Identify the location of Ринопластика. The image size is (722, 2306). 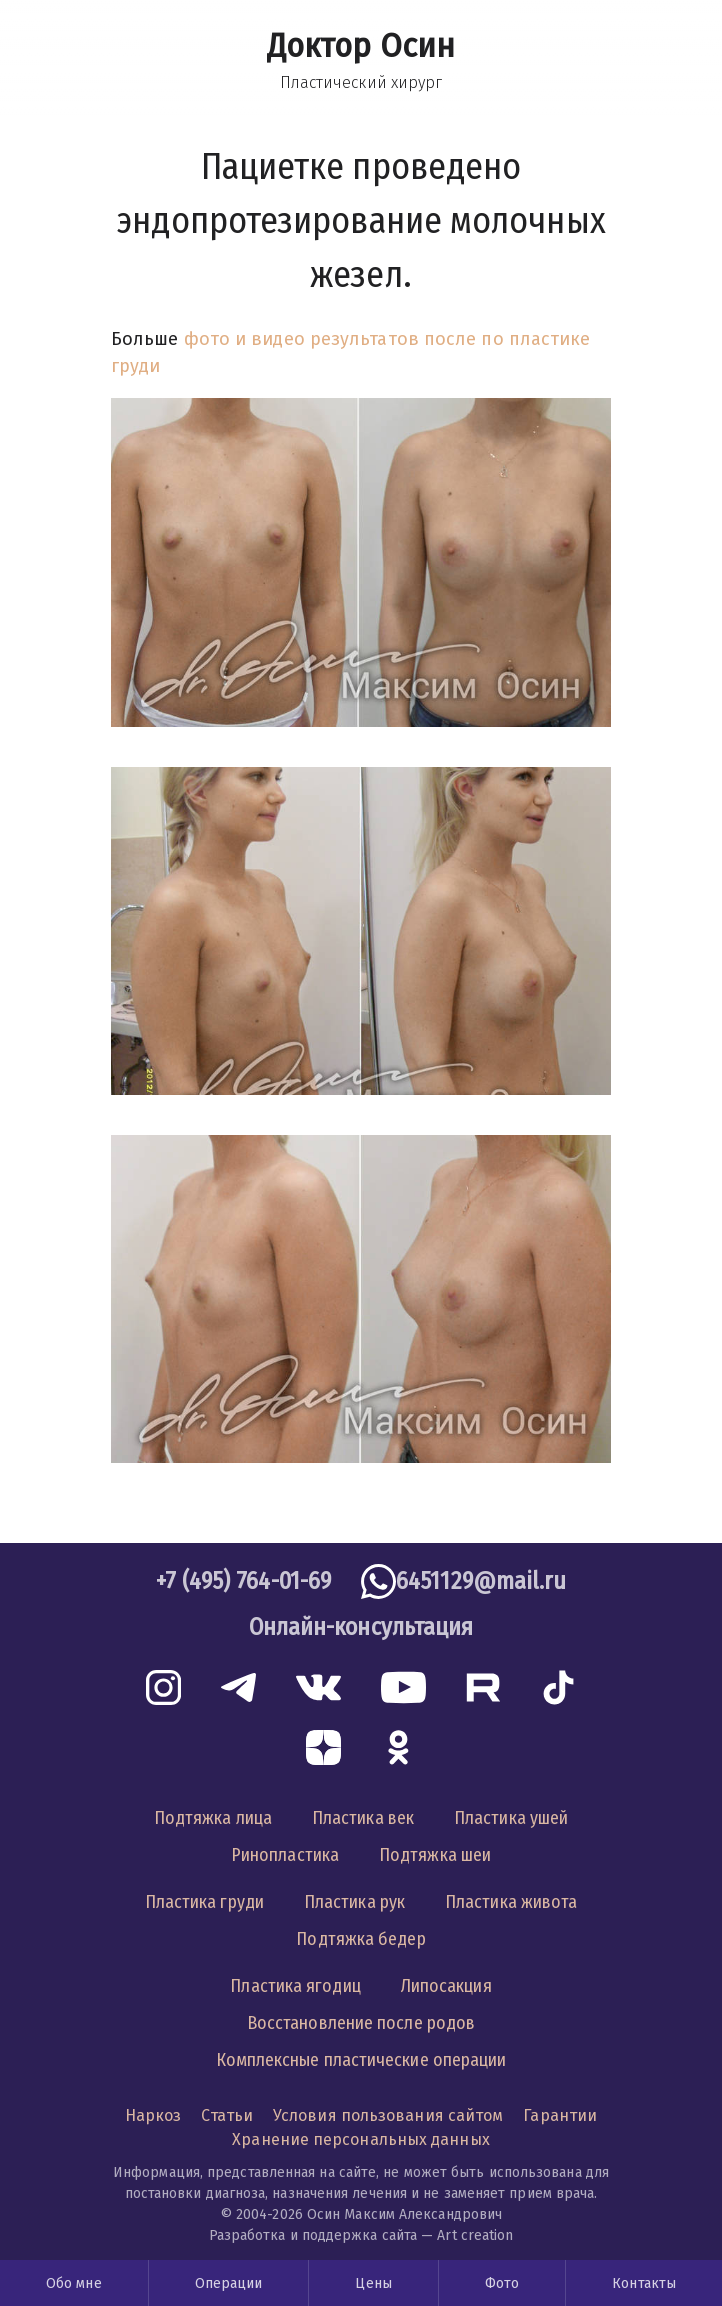
(285, 1855).